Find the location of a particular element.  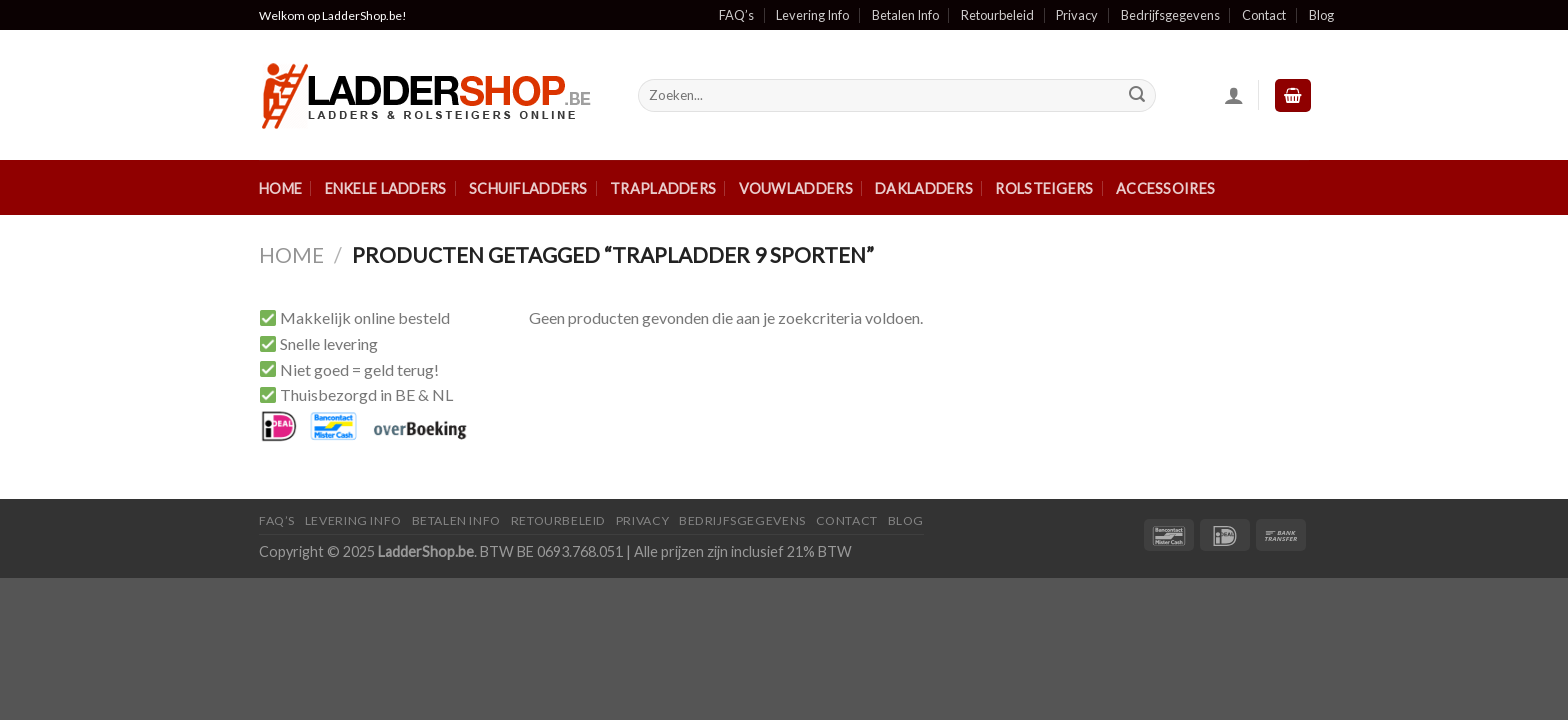

Home is located at coordinates (280, 188).